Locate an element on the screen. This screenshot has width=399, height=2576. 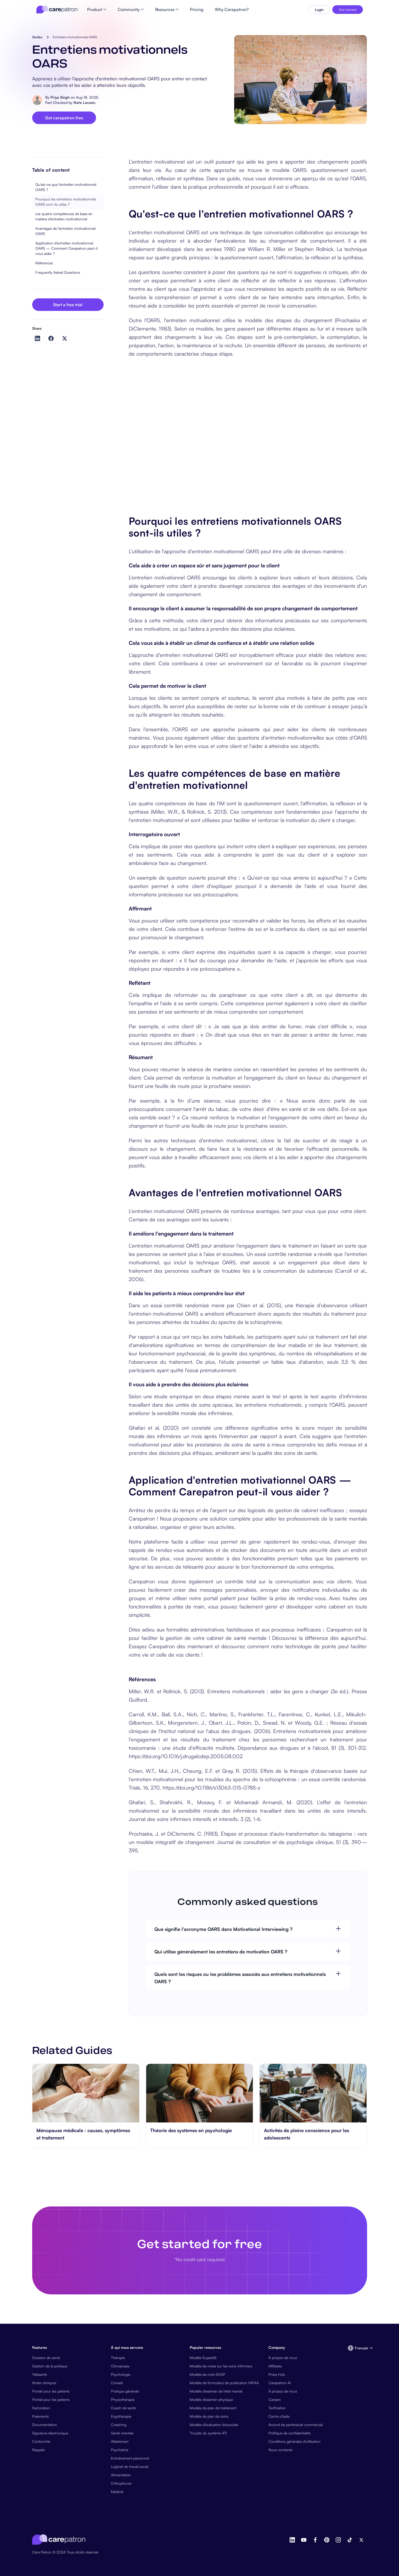
Rappels is located at coordinates (38, 2450).